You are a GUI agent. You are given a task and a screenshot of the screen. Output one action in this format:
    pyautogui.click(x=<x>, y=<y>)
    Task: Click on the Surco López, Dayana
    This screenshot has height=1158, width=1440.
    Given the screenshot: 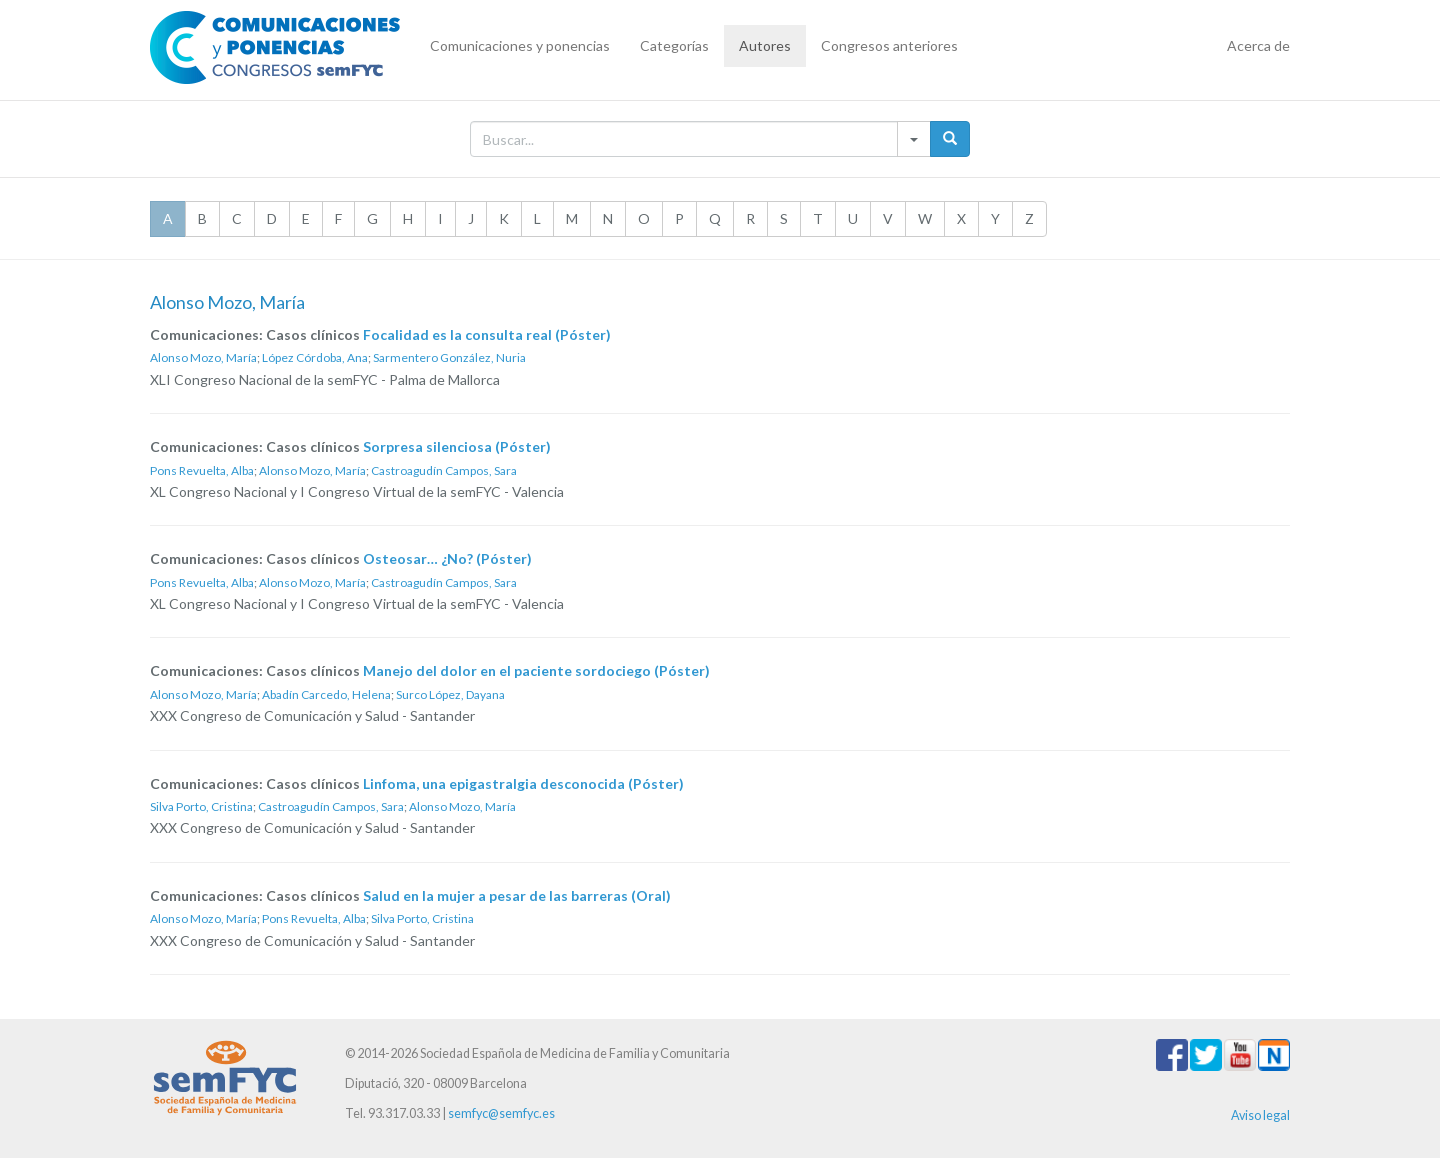 What is the action you would take?
    pyautogui.click(x=450, y=694)
    